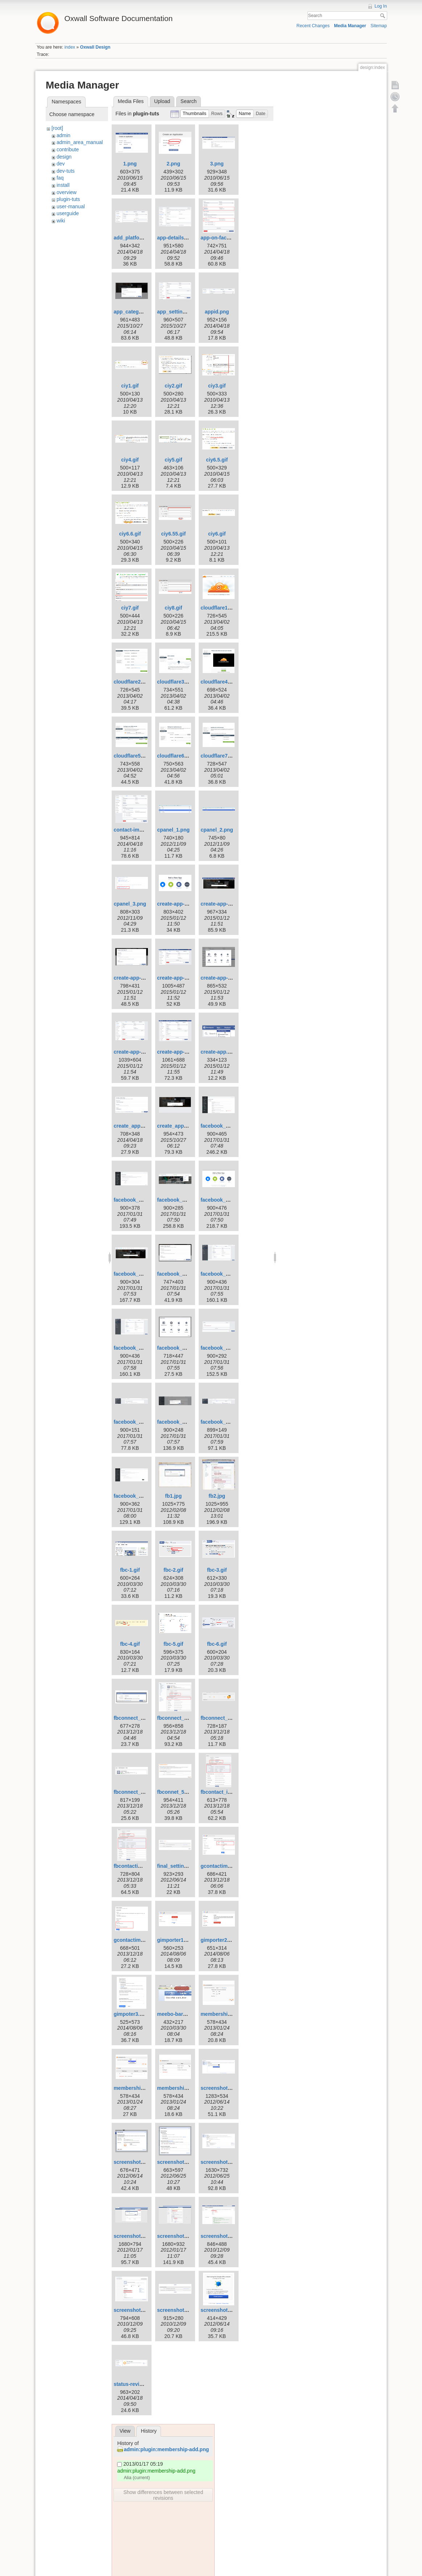 The width and height of the screenshot is (422, 2576). What do you see at coordinates (173, 534) in the screenshot?
I see `ciy6.55.gif` at bounding box center [173, 534].